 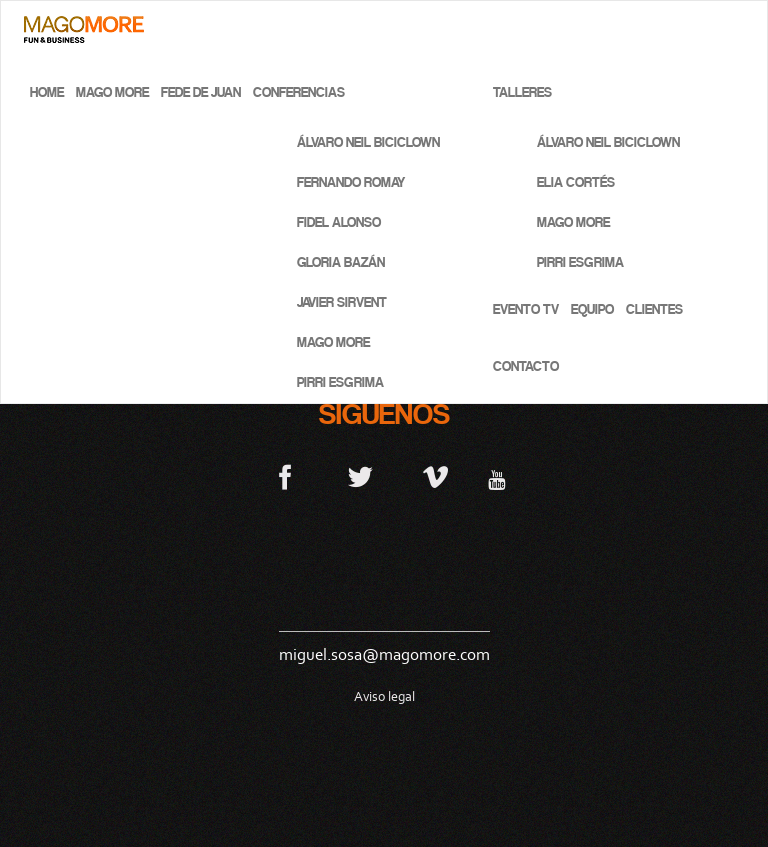 What do you see at coordinates (342, 302) in the screenshot?
I see `Javier Sirvent` at bounding box center [342, 302].